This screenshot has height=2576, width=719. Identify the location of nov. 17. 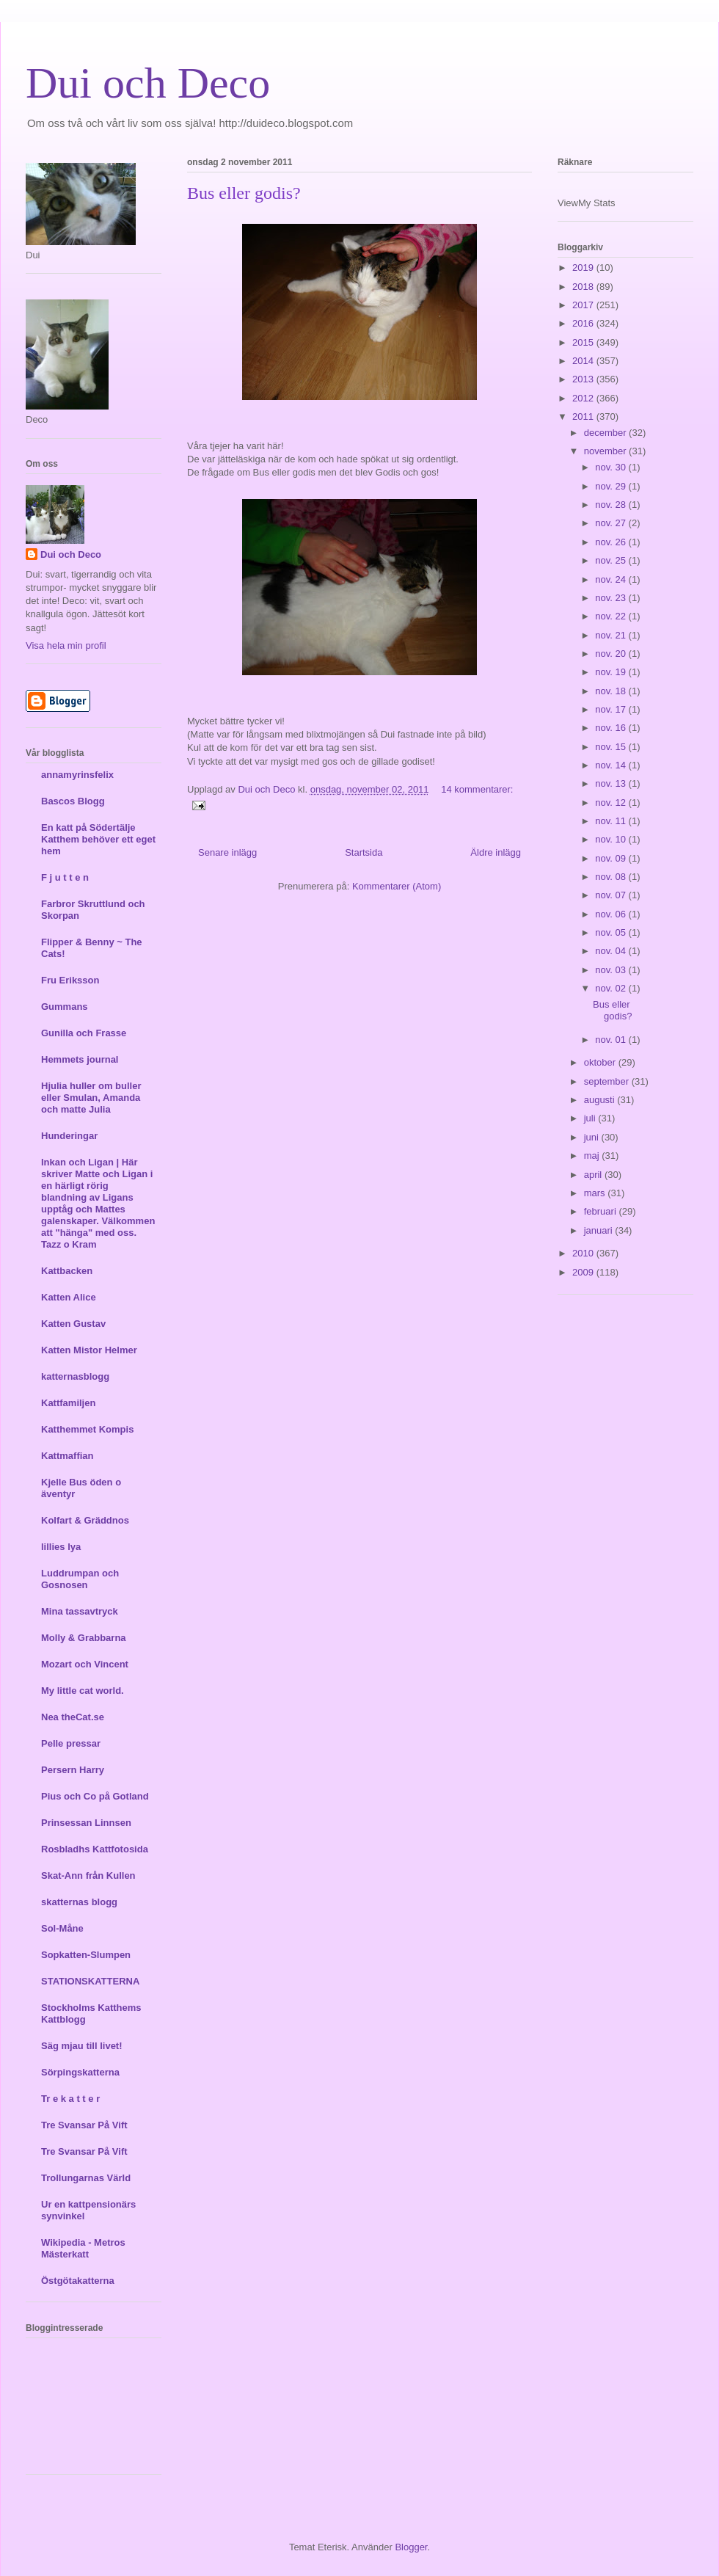
(611, 709).